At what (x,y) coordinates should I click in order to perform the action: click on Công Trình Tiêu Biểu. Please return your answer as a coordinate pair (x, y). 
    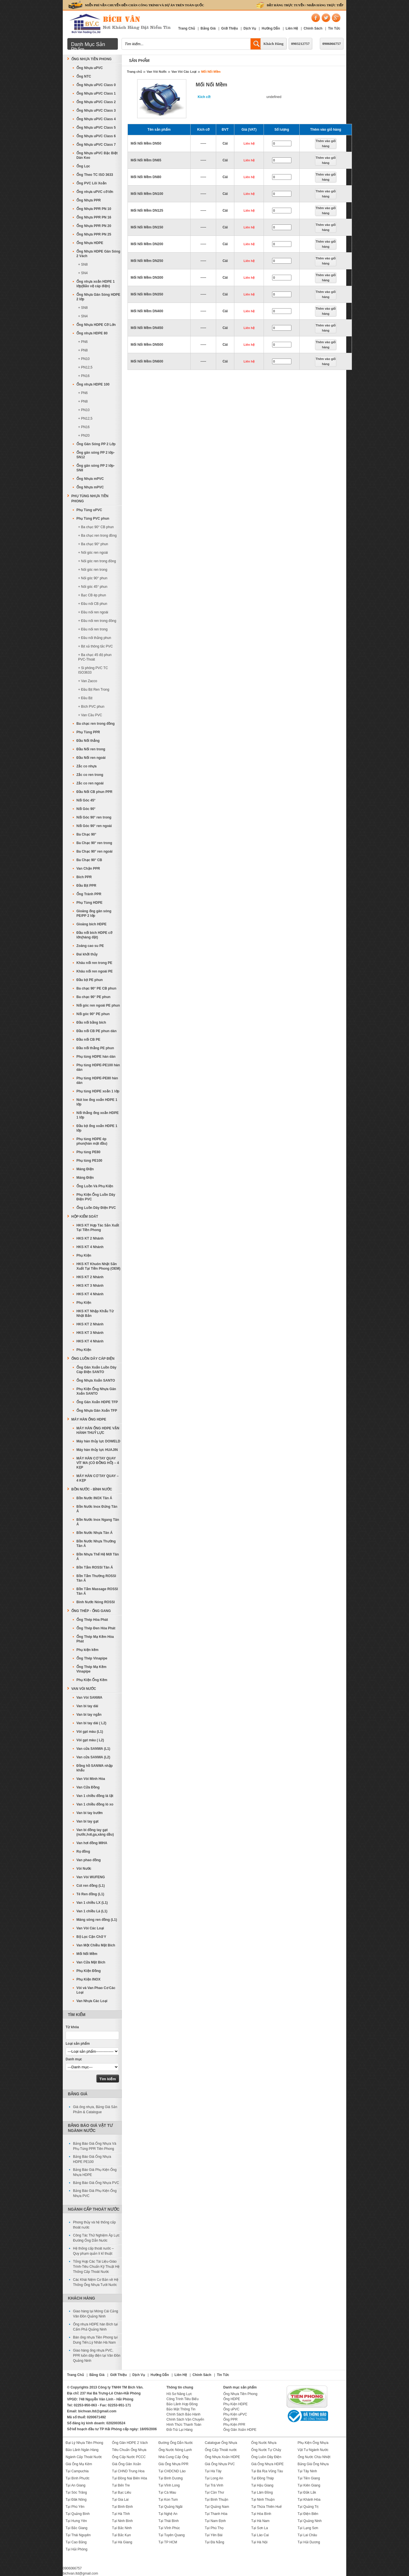
    Looking at the image, I should click on (182, 2399).